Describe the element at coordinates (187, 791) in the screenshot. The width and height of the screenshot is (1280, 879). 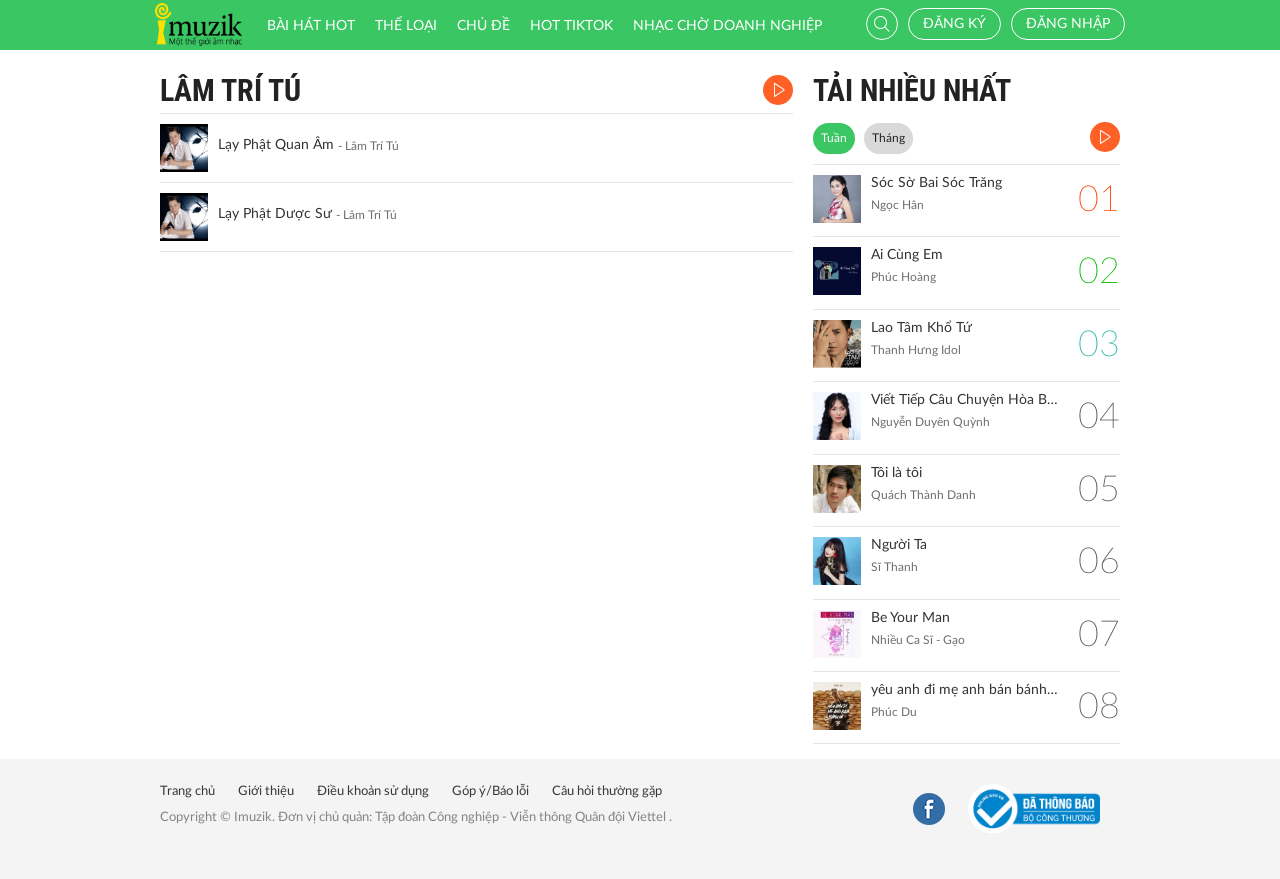
I see `Trang chủ` at that location.